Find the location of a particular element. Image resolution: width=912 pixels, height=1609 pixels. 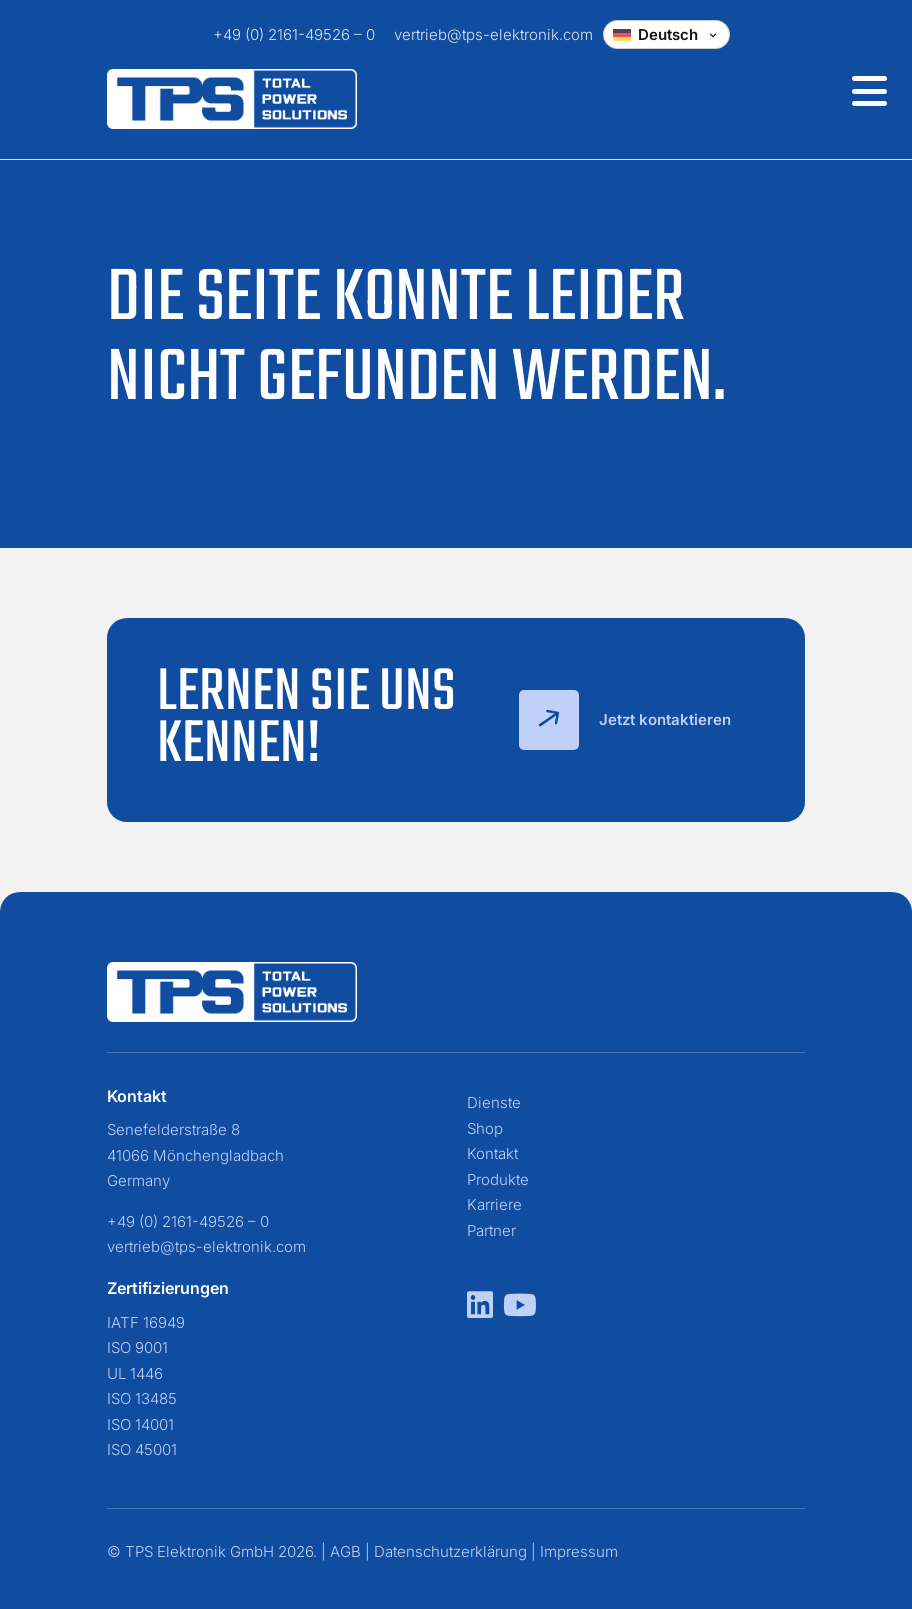

Datenschutzerklärung is located at coordinates (450, 1551).